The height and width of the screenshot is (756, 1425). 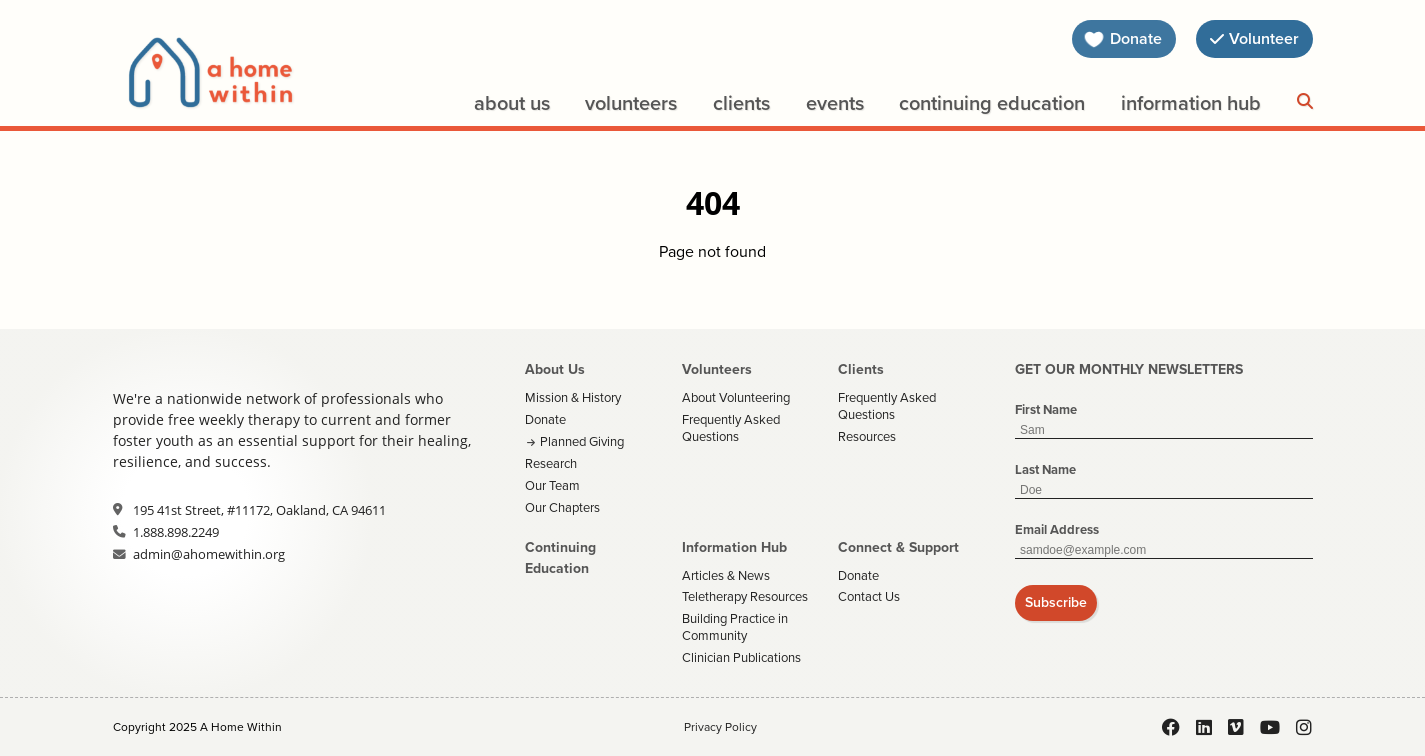 I want to click on Planned Giving, so click(x=582, y=441).